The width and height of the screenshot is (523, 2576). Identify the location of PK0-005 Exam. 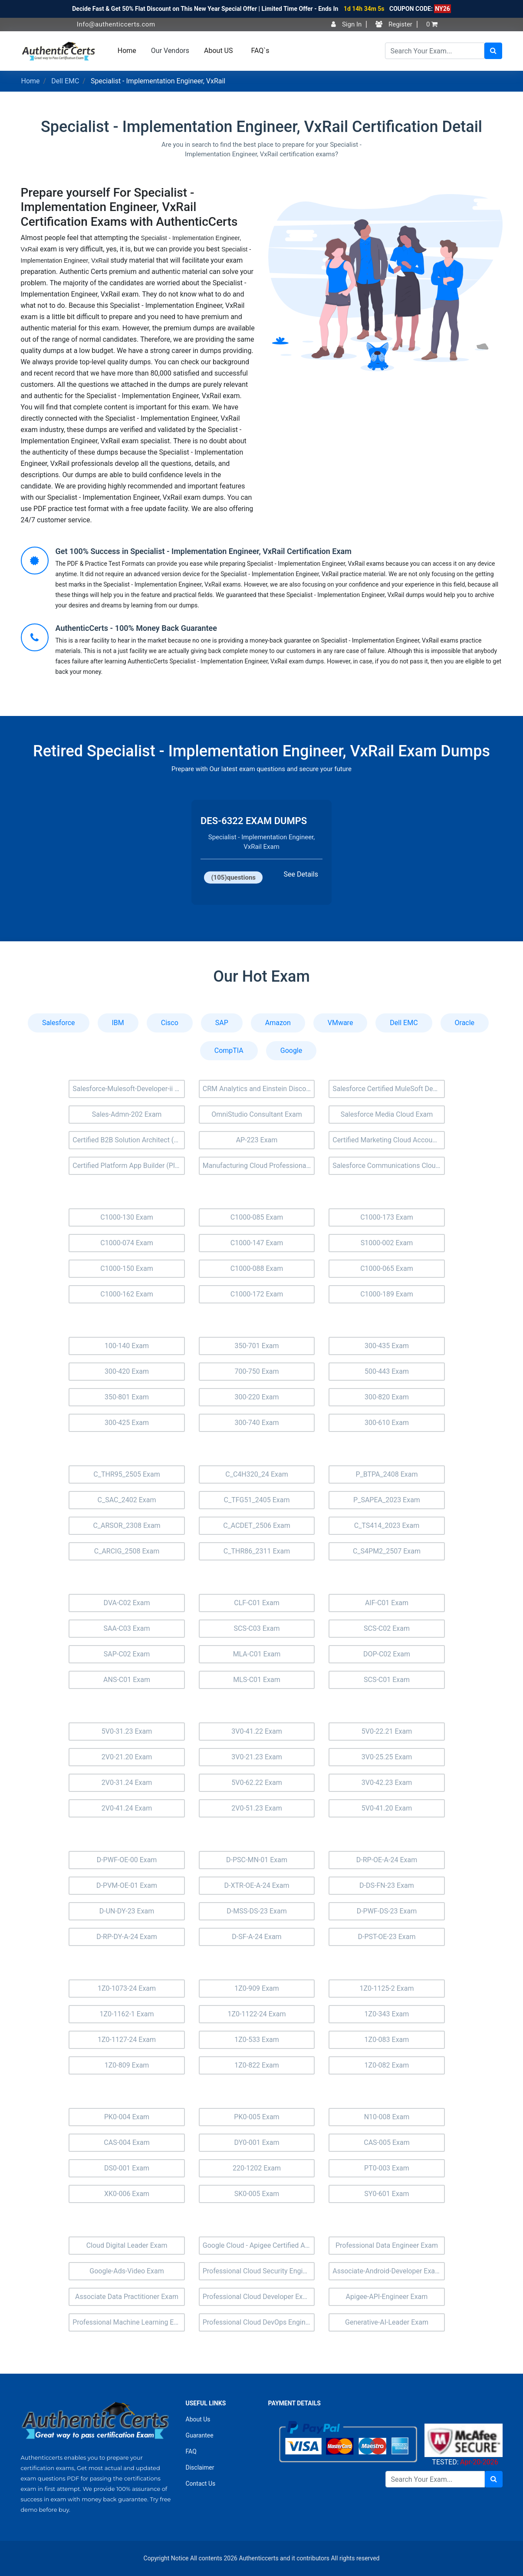
(256, 2117).